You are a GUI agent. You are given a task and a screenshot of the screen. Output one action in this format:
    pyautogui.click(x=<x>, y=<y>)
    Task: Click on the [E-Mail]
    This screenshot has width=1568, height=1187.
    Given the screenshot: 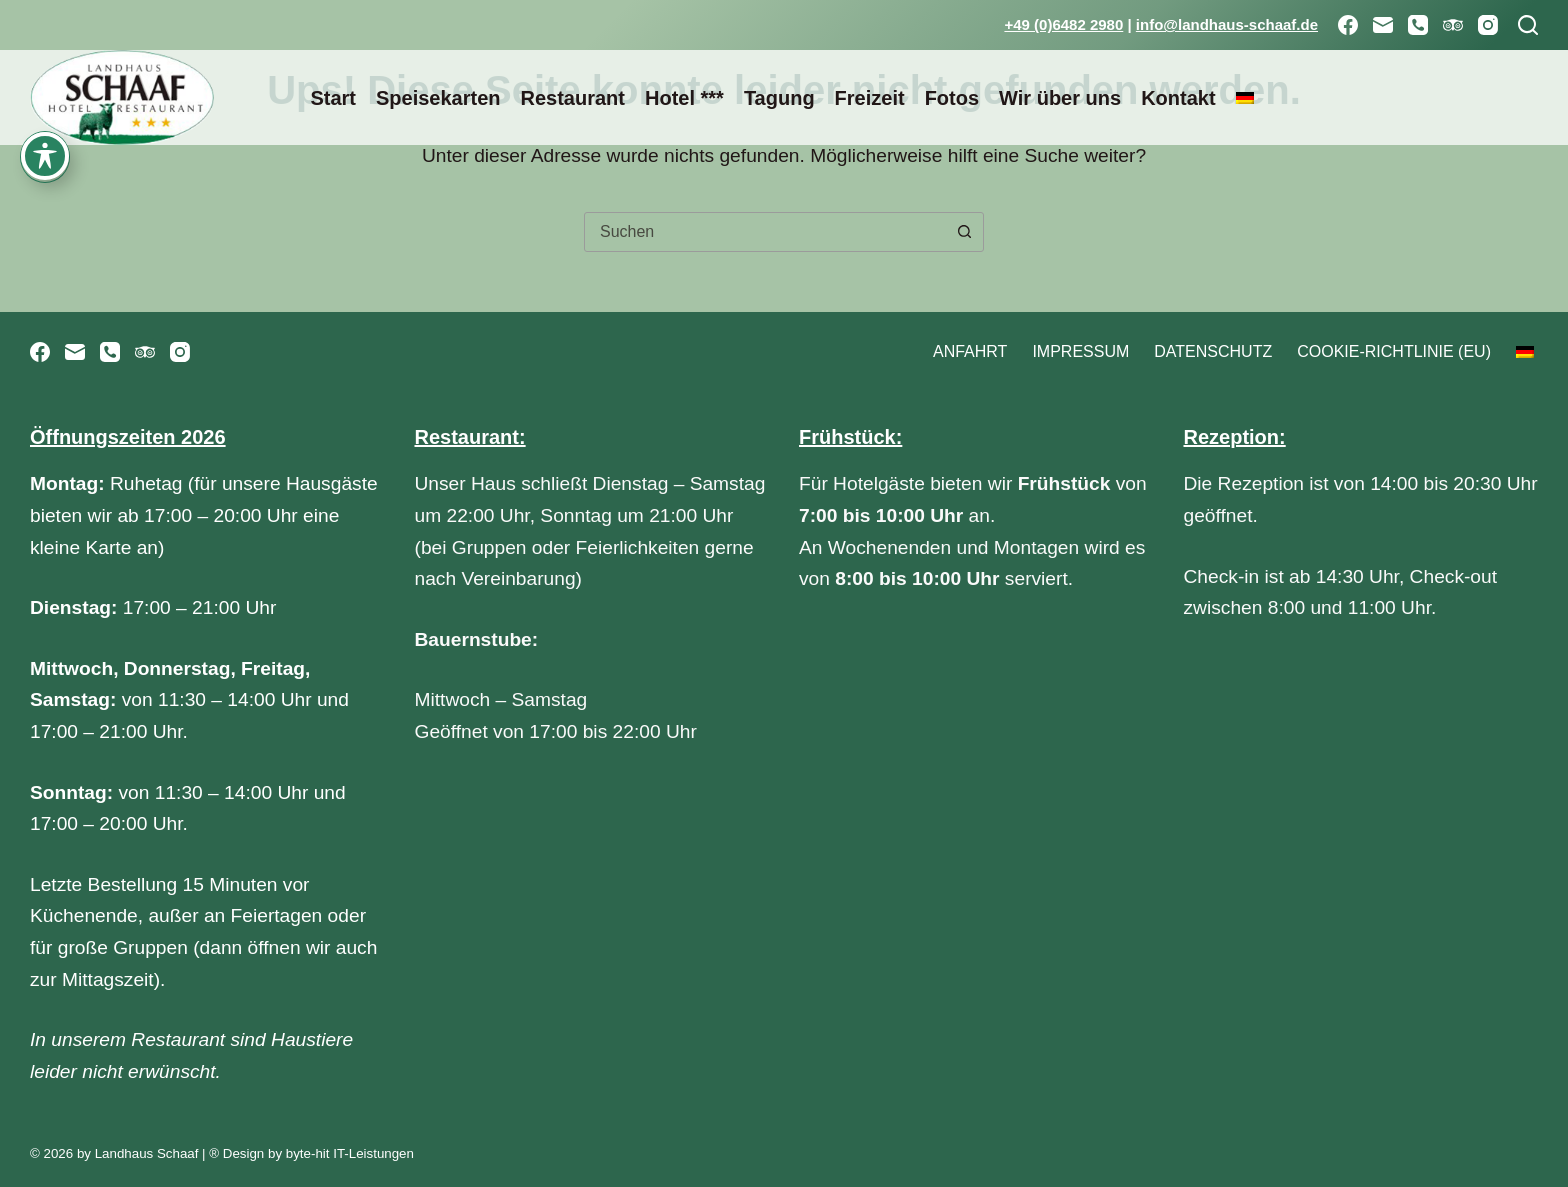 What is the action you would take?
    pyautogui.click(x=1383, y=25)
    